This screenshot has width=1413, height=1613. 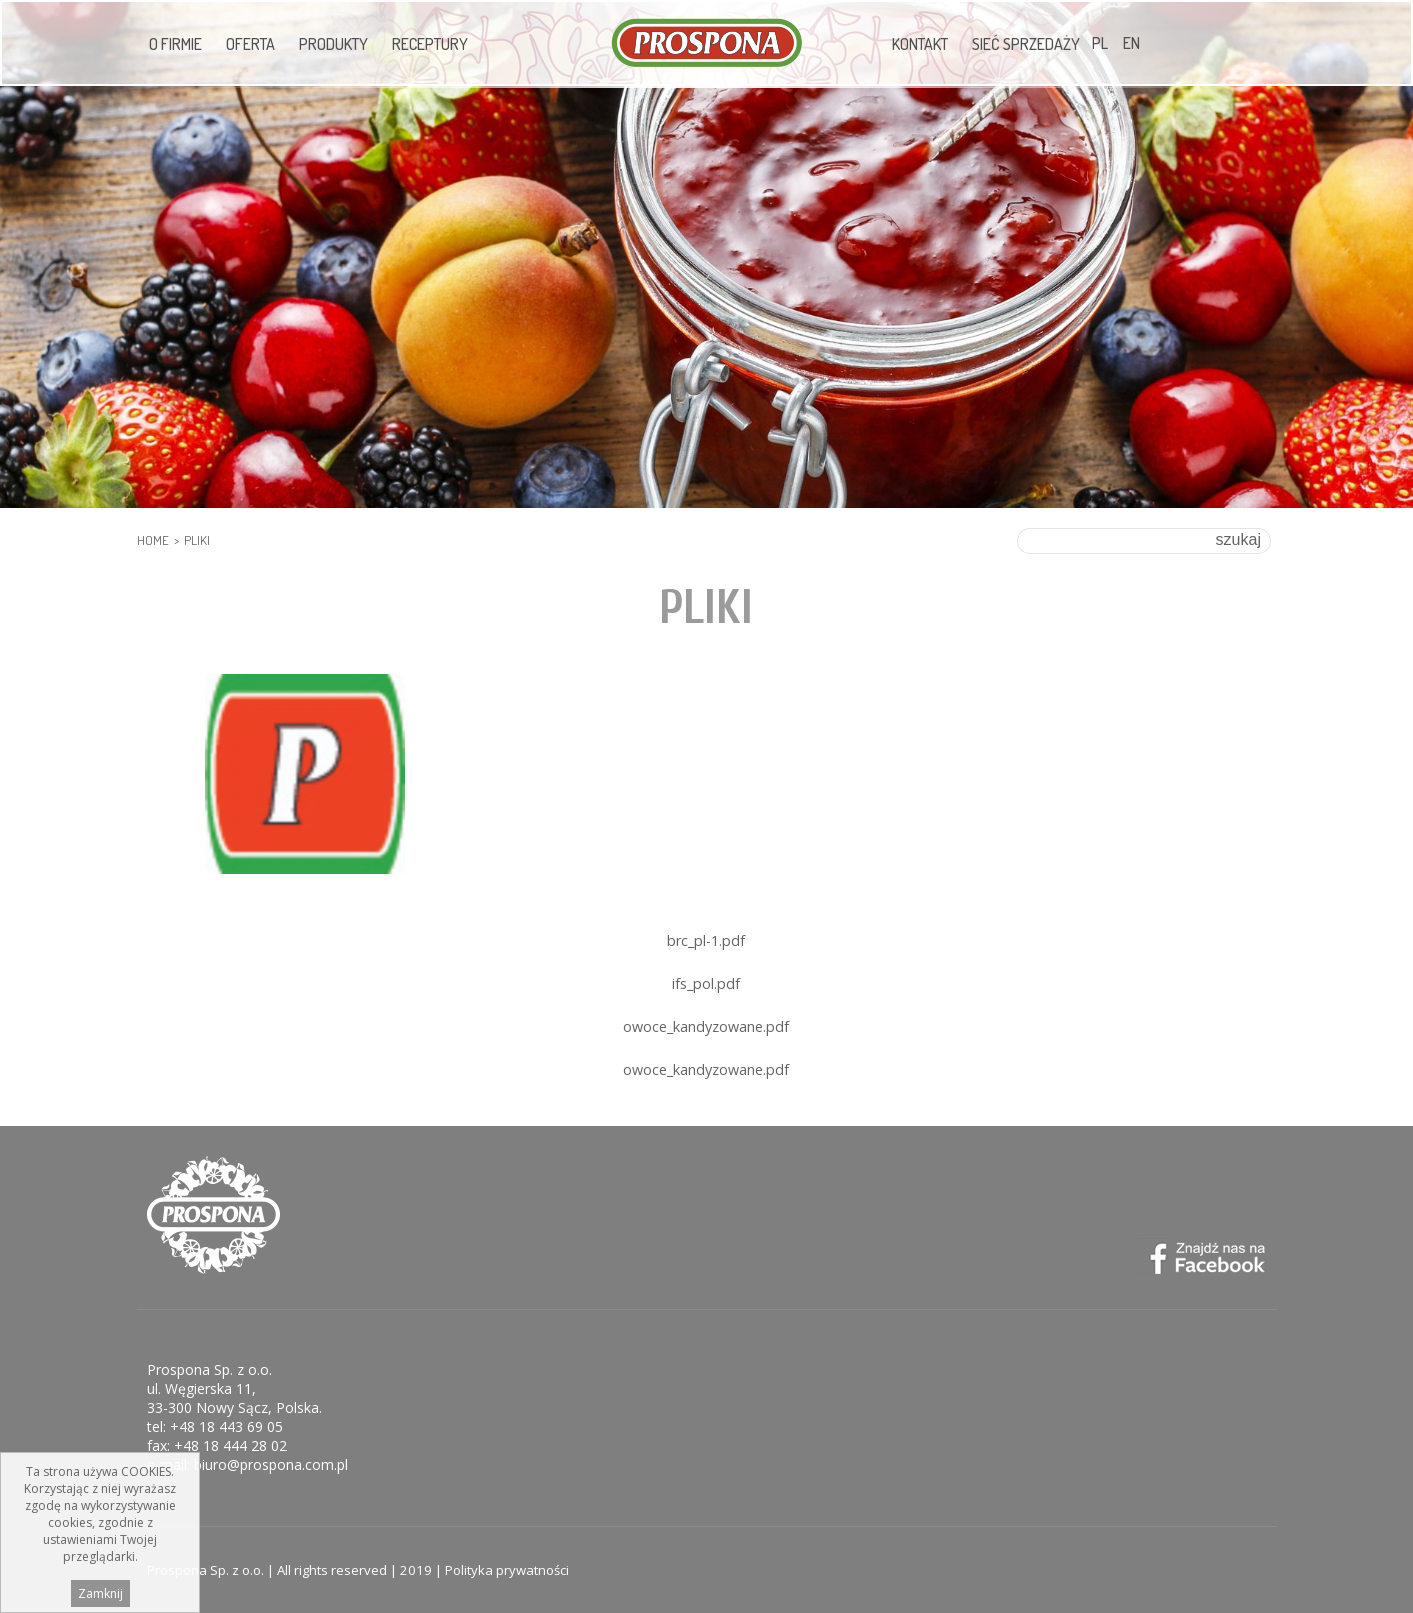 I want to click on PL, so click(x=1100, y=43).